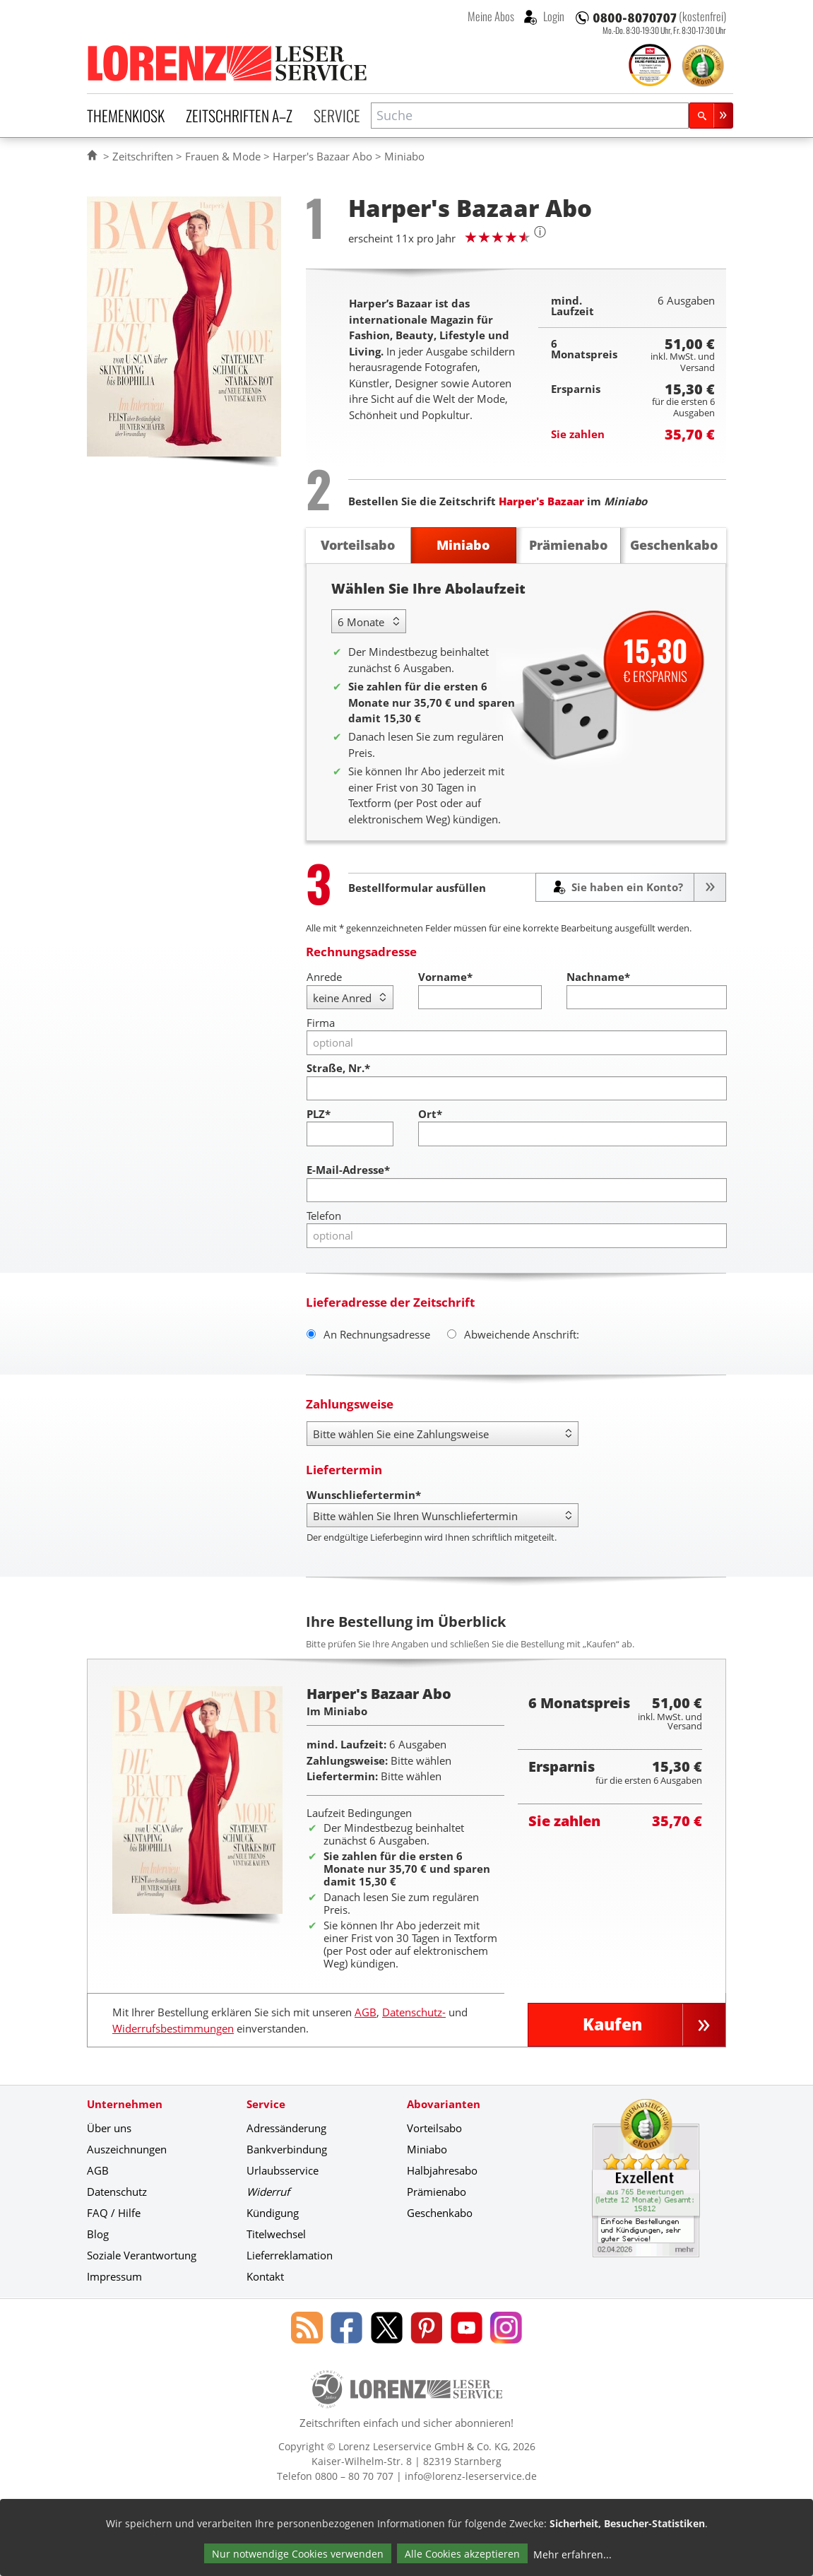 This screenshot has height=2576, width=813. I want to click on Themenkiosk, so click(126, 115).